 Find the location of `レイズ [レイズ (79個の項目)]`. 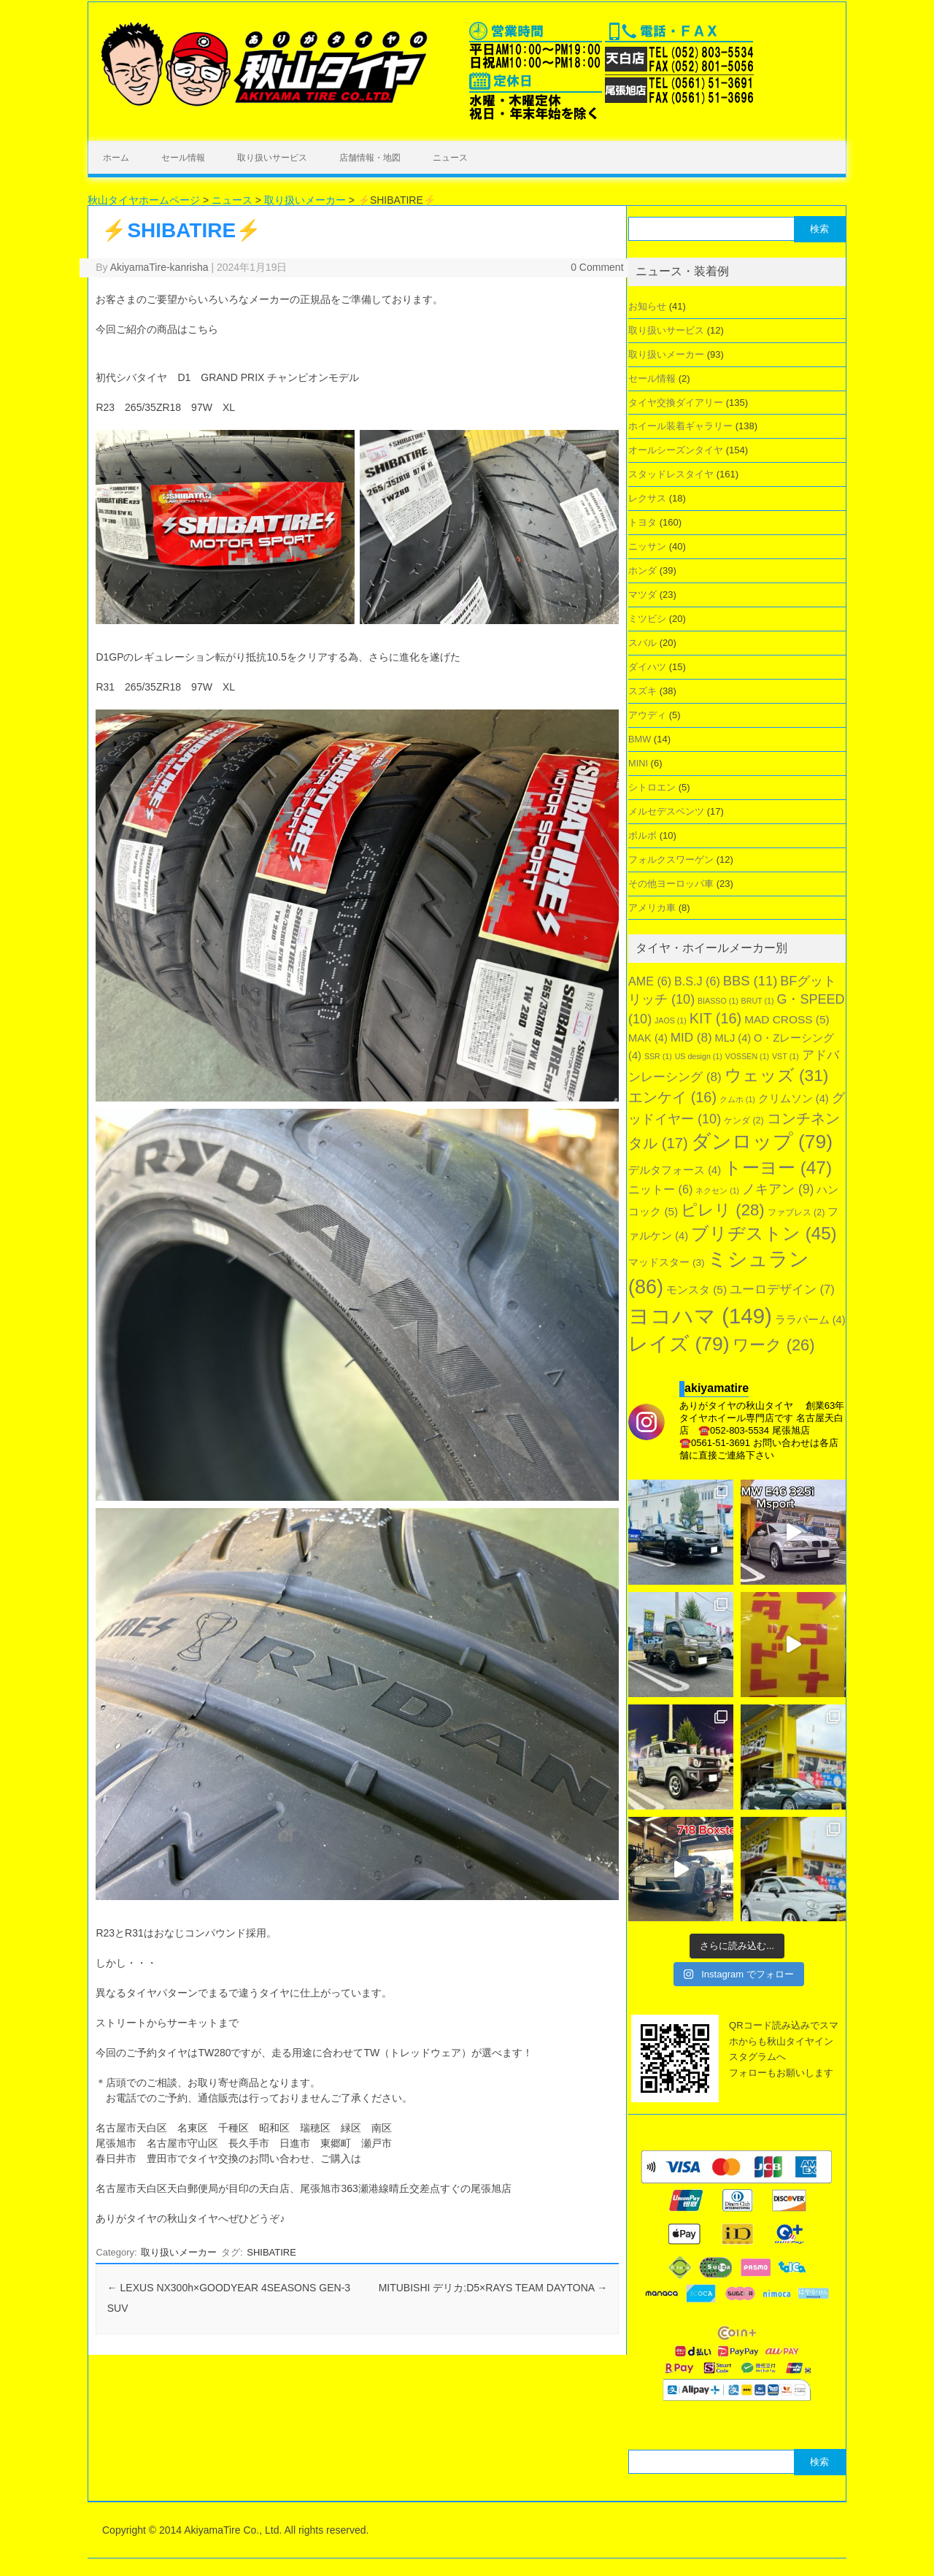

レイズ [レイズ (79個の項目)] is located at coordinates (679, 1344).